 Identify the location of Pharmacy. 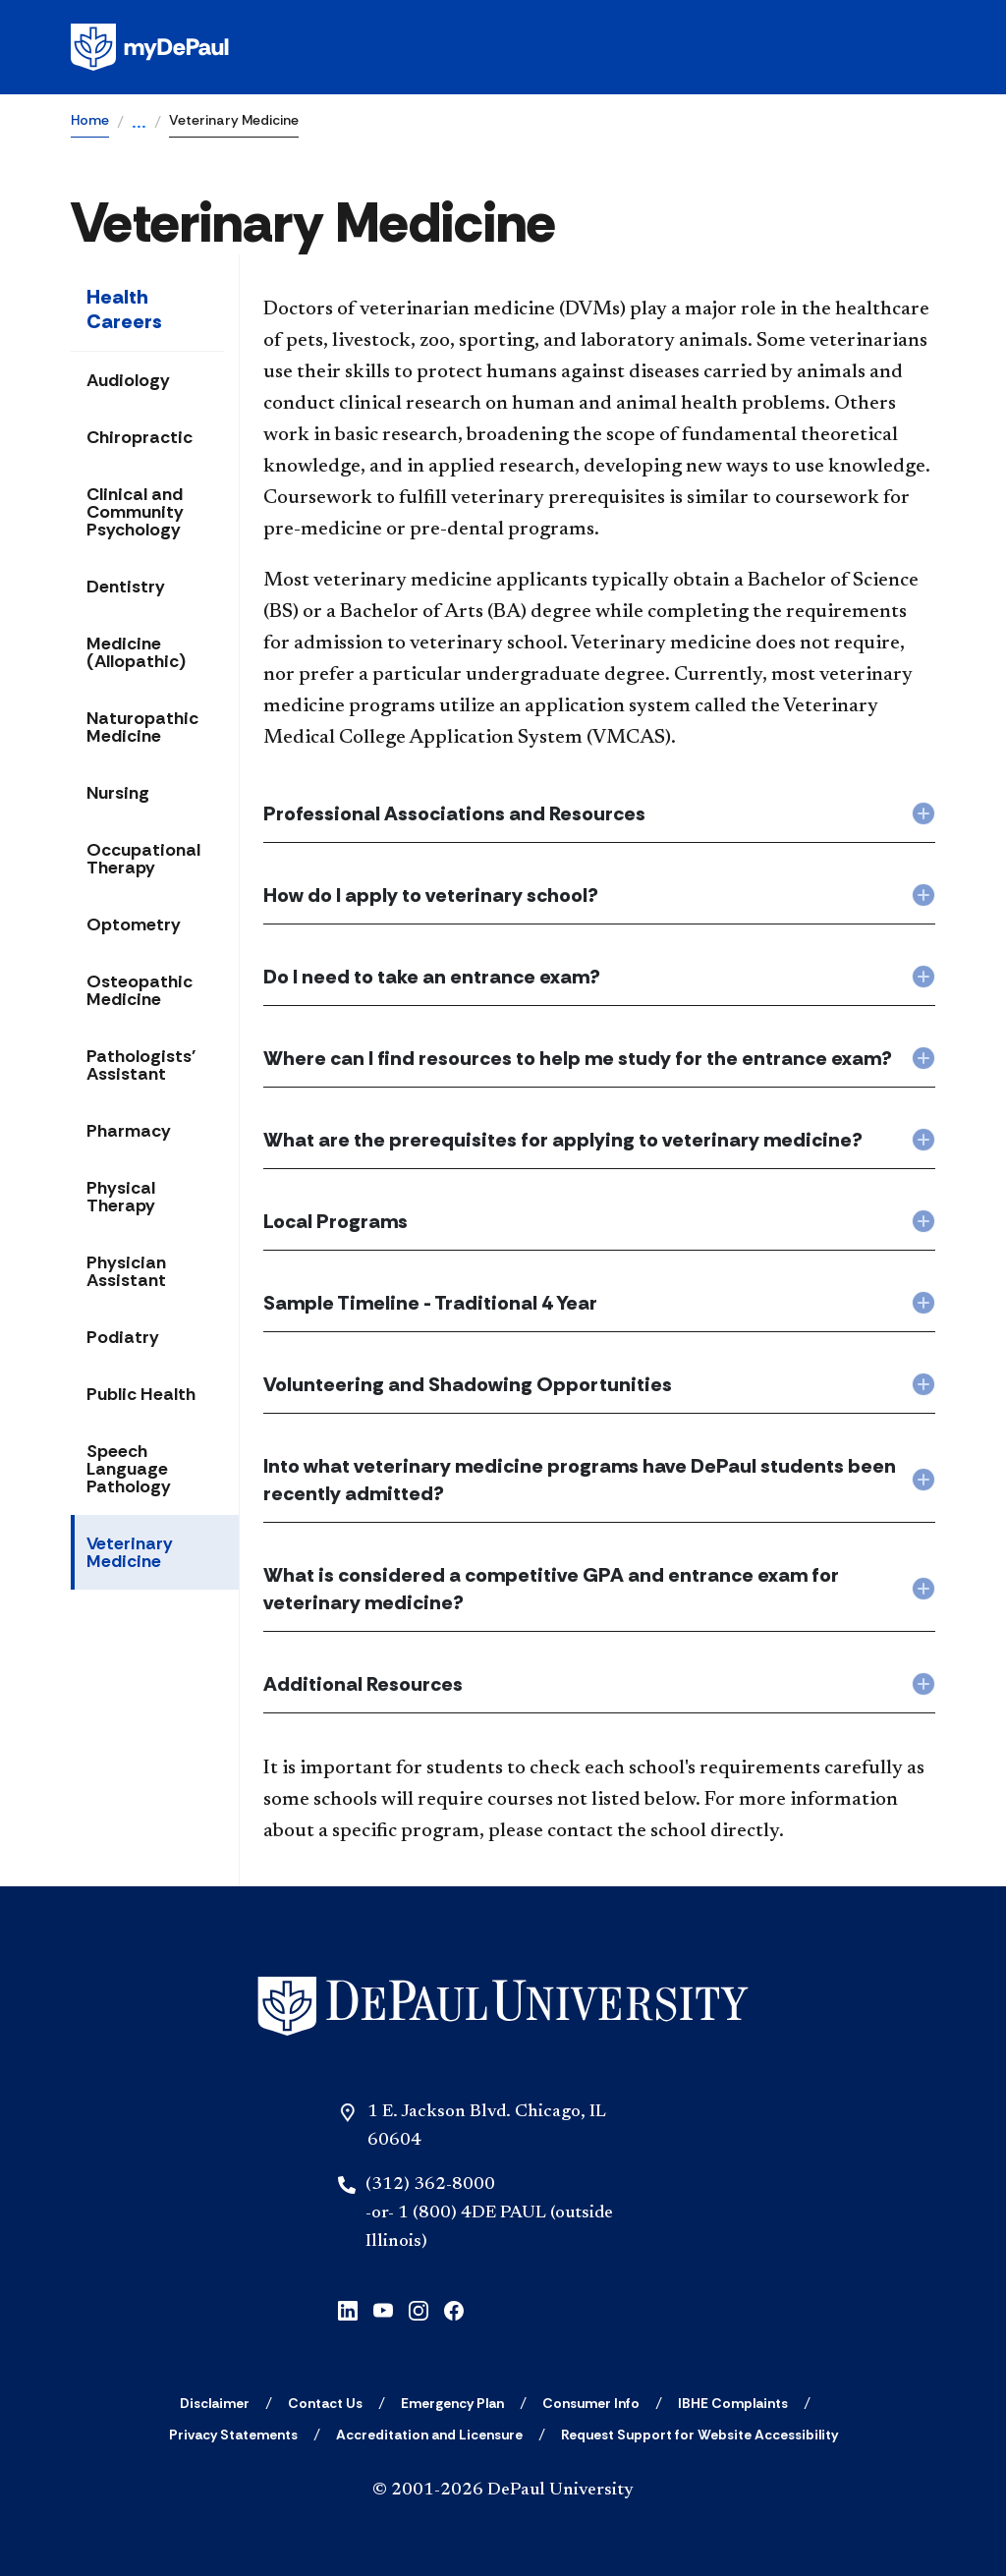
(128, 1131).